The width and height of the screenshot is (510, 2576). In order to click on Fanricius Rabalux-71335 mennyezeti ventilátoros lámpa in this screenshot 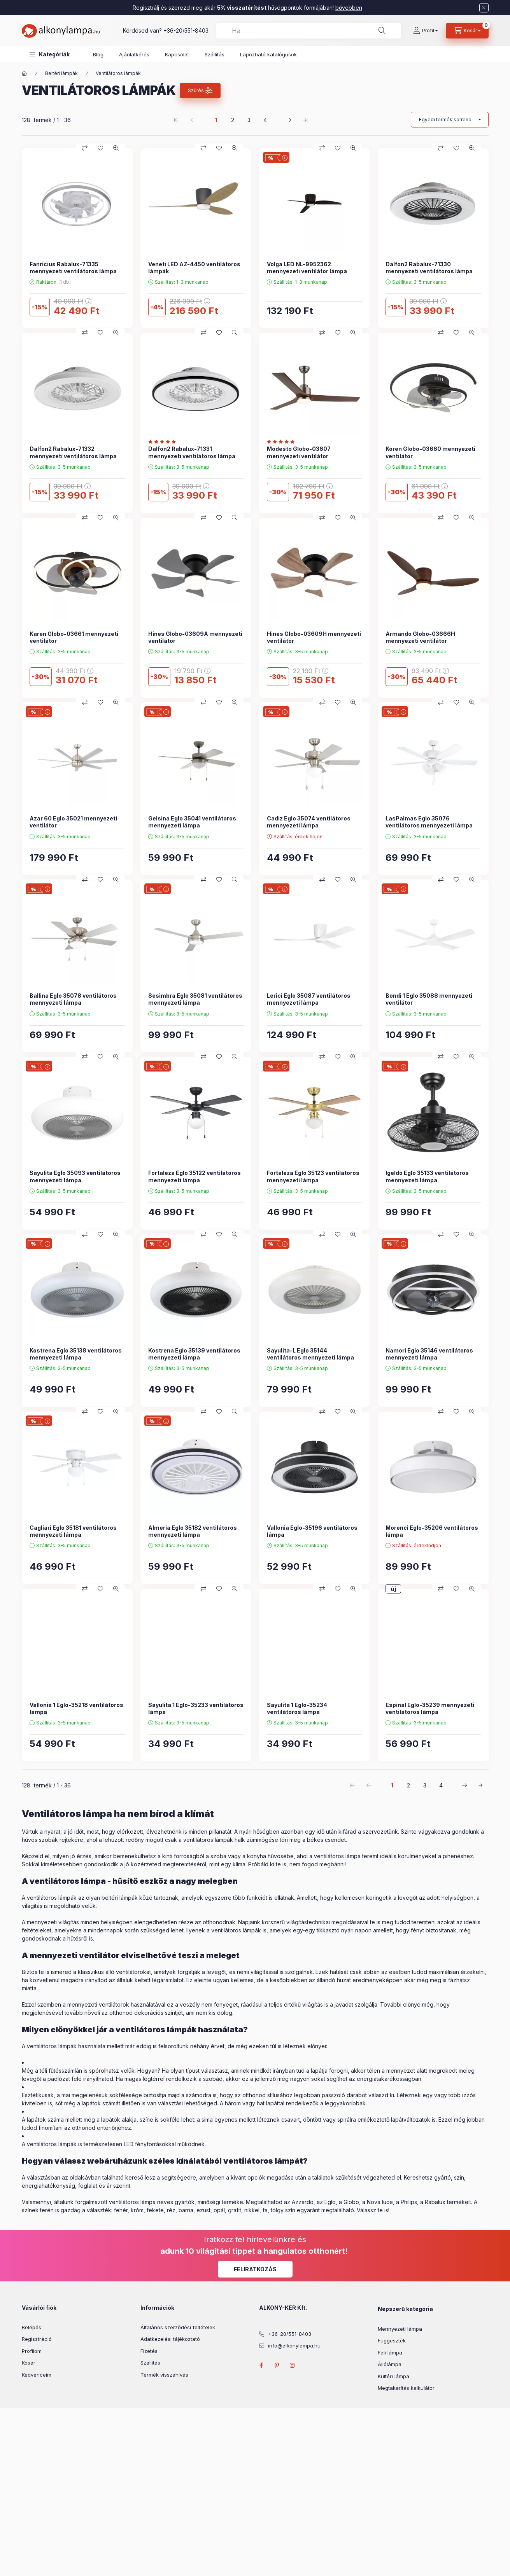, I will do `click(73, 267)`.